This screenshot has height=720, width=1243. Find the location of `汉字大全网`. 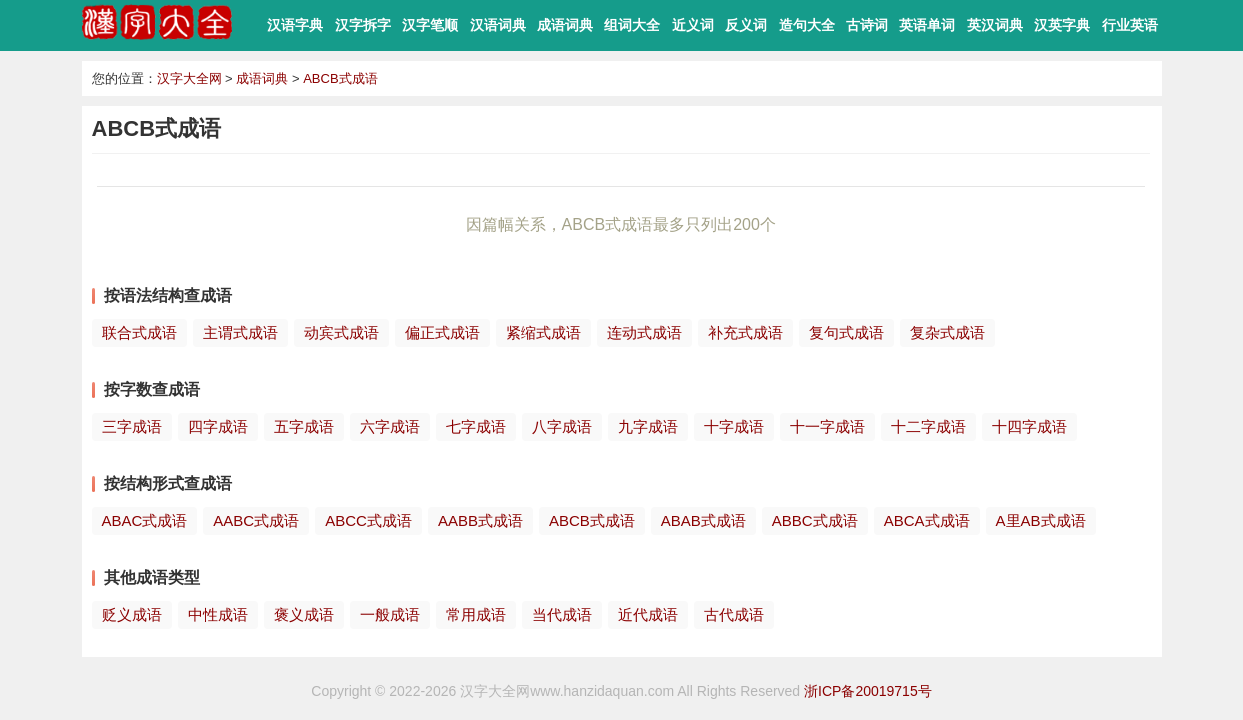

汉字大全网 is located at coordinates (189, 78).